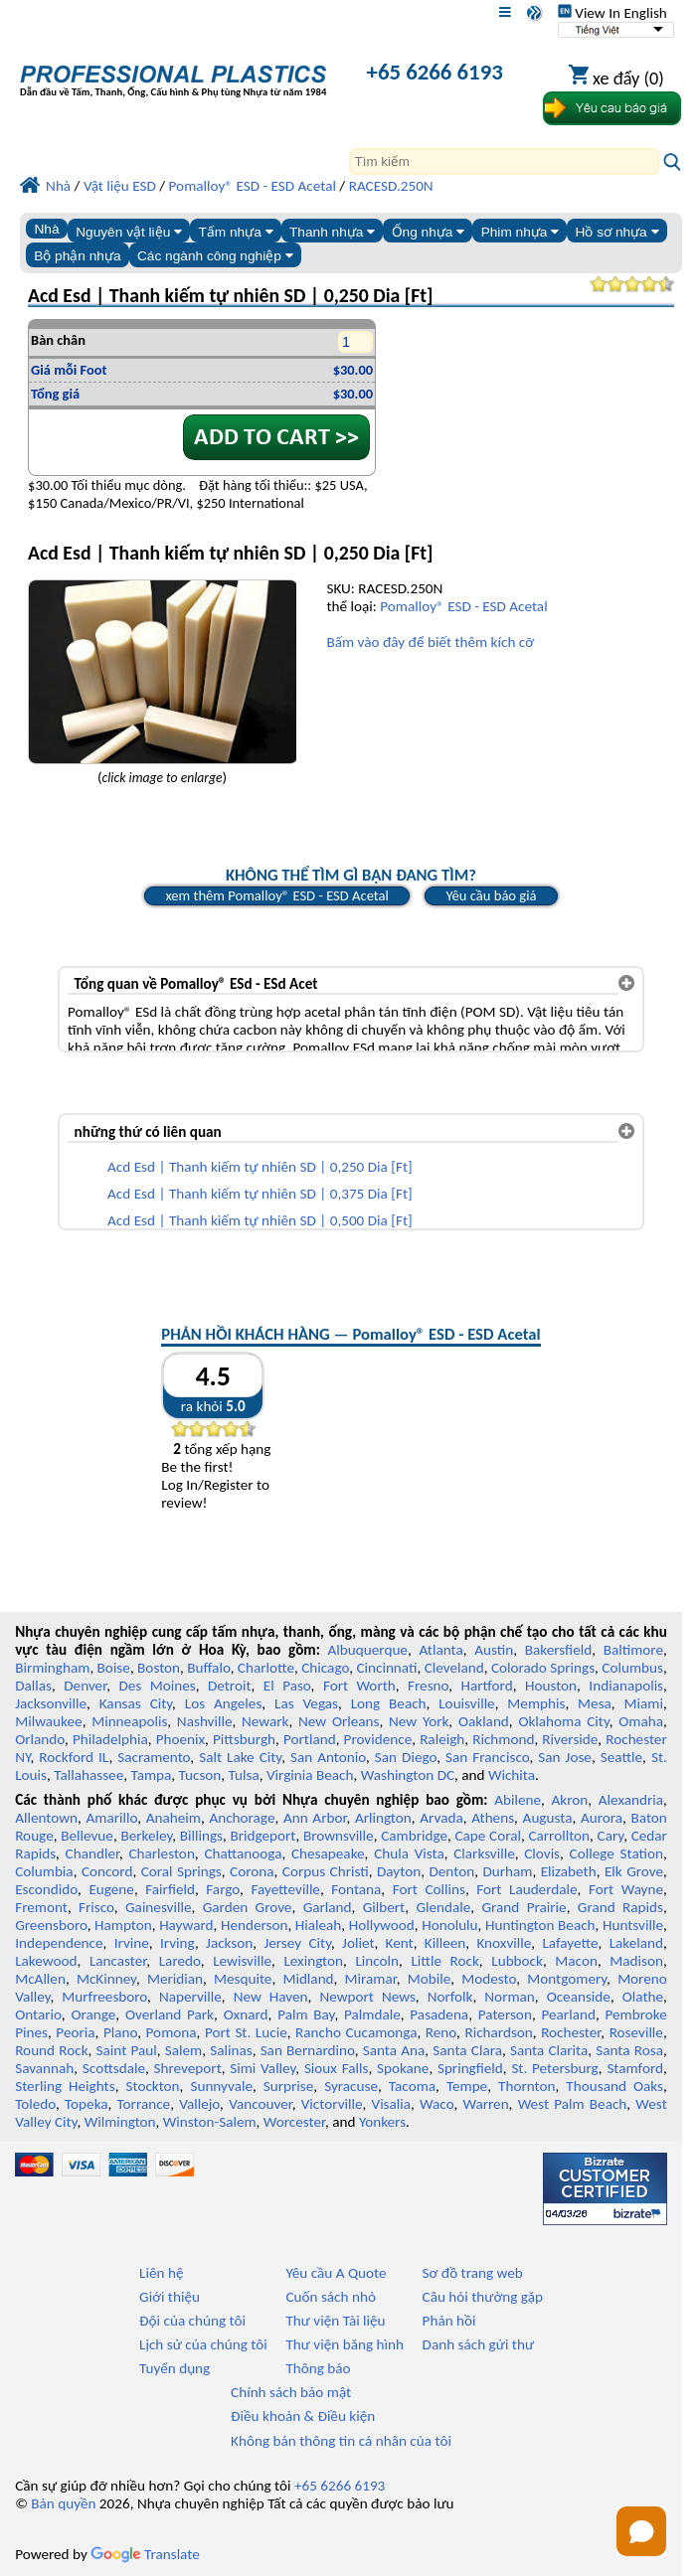 This screenshot has height=2576, width=696. I want to click on Minneapolis, so click(129, 1721).